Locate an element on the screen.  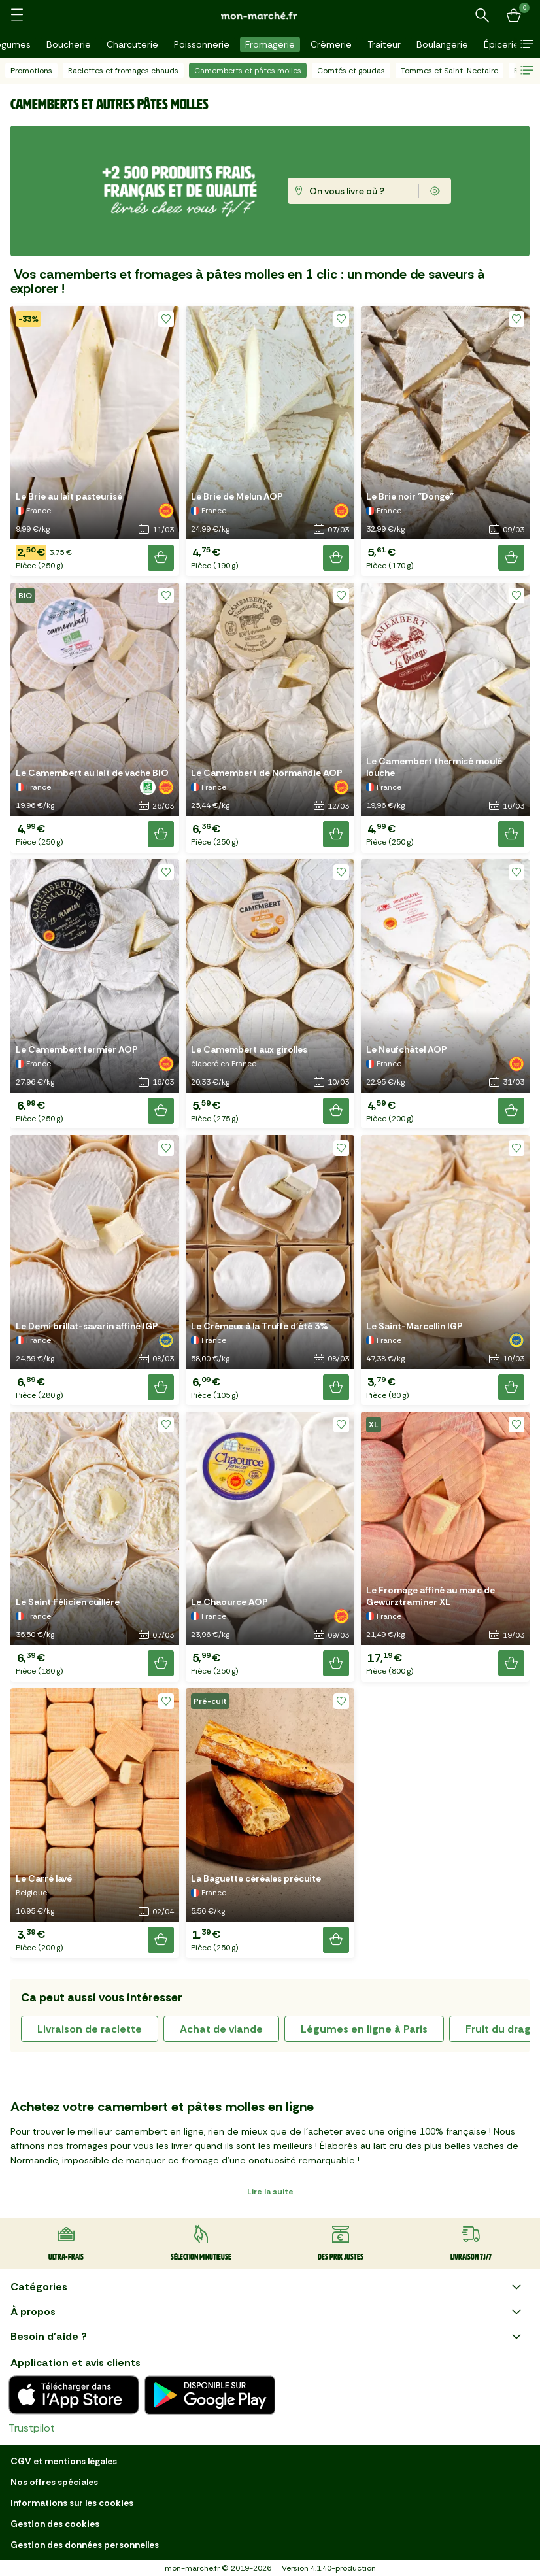
Trustpilot is located at coordinates (31, 2428).